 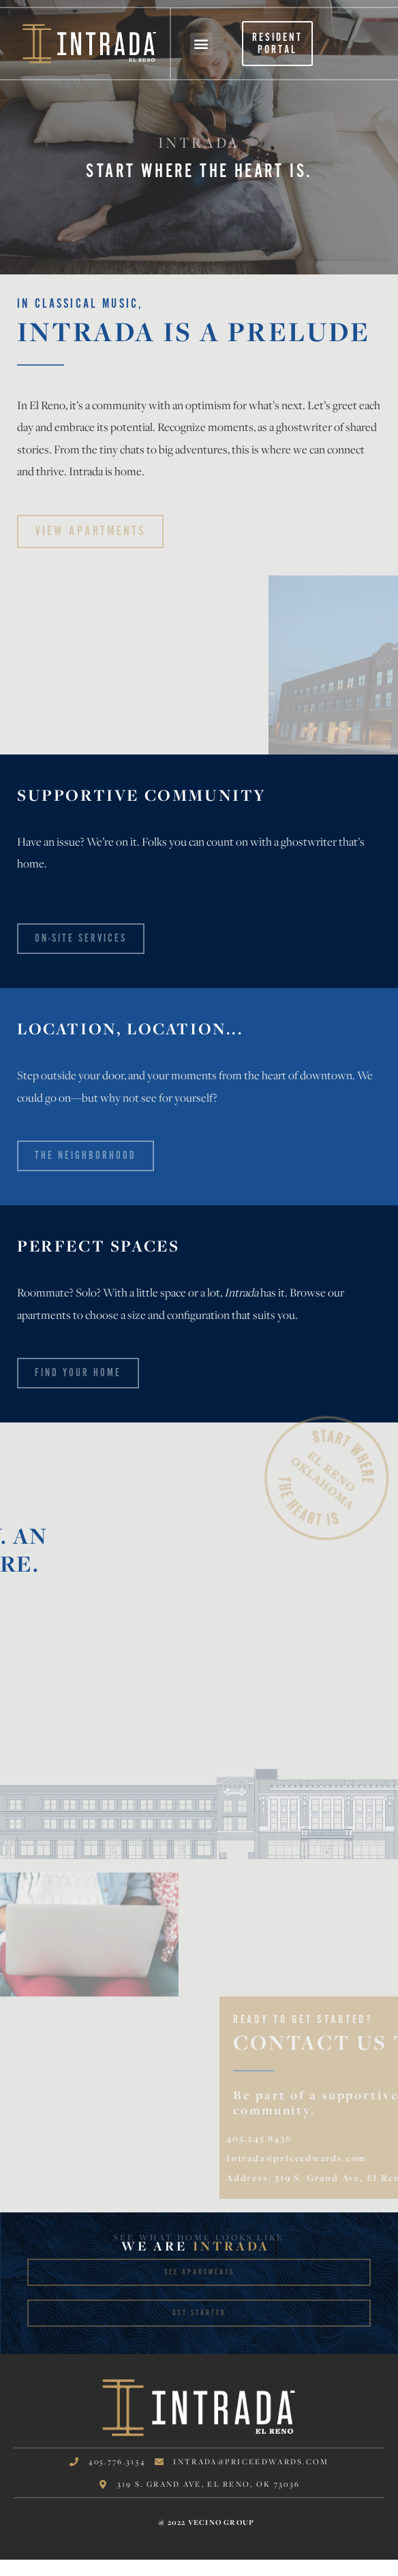 What do you see at coordinates (201, 44) in the screenshot?
I see `[button]` at bounding box center [201, 44].